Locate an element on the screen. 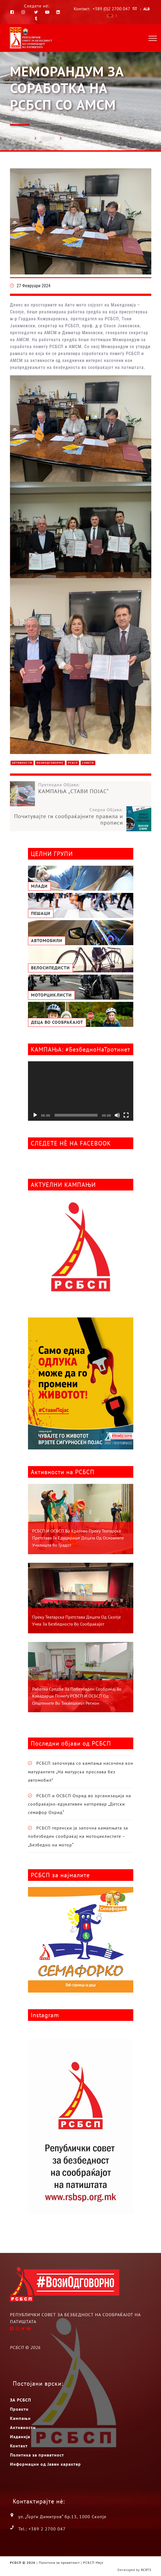 The image size is (161, 2576). Следна Објава: is located at coordinates (66, 816).